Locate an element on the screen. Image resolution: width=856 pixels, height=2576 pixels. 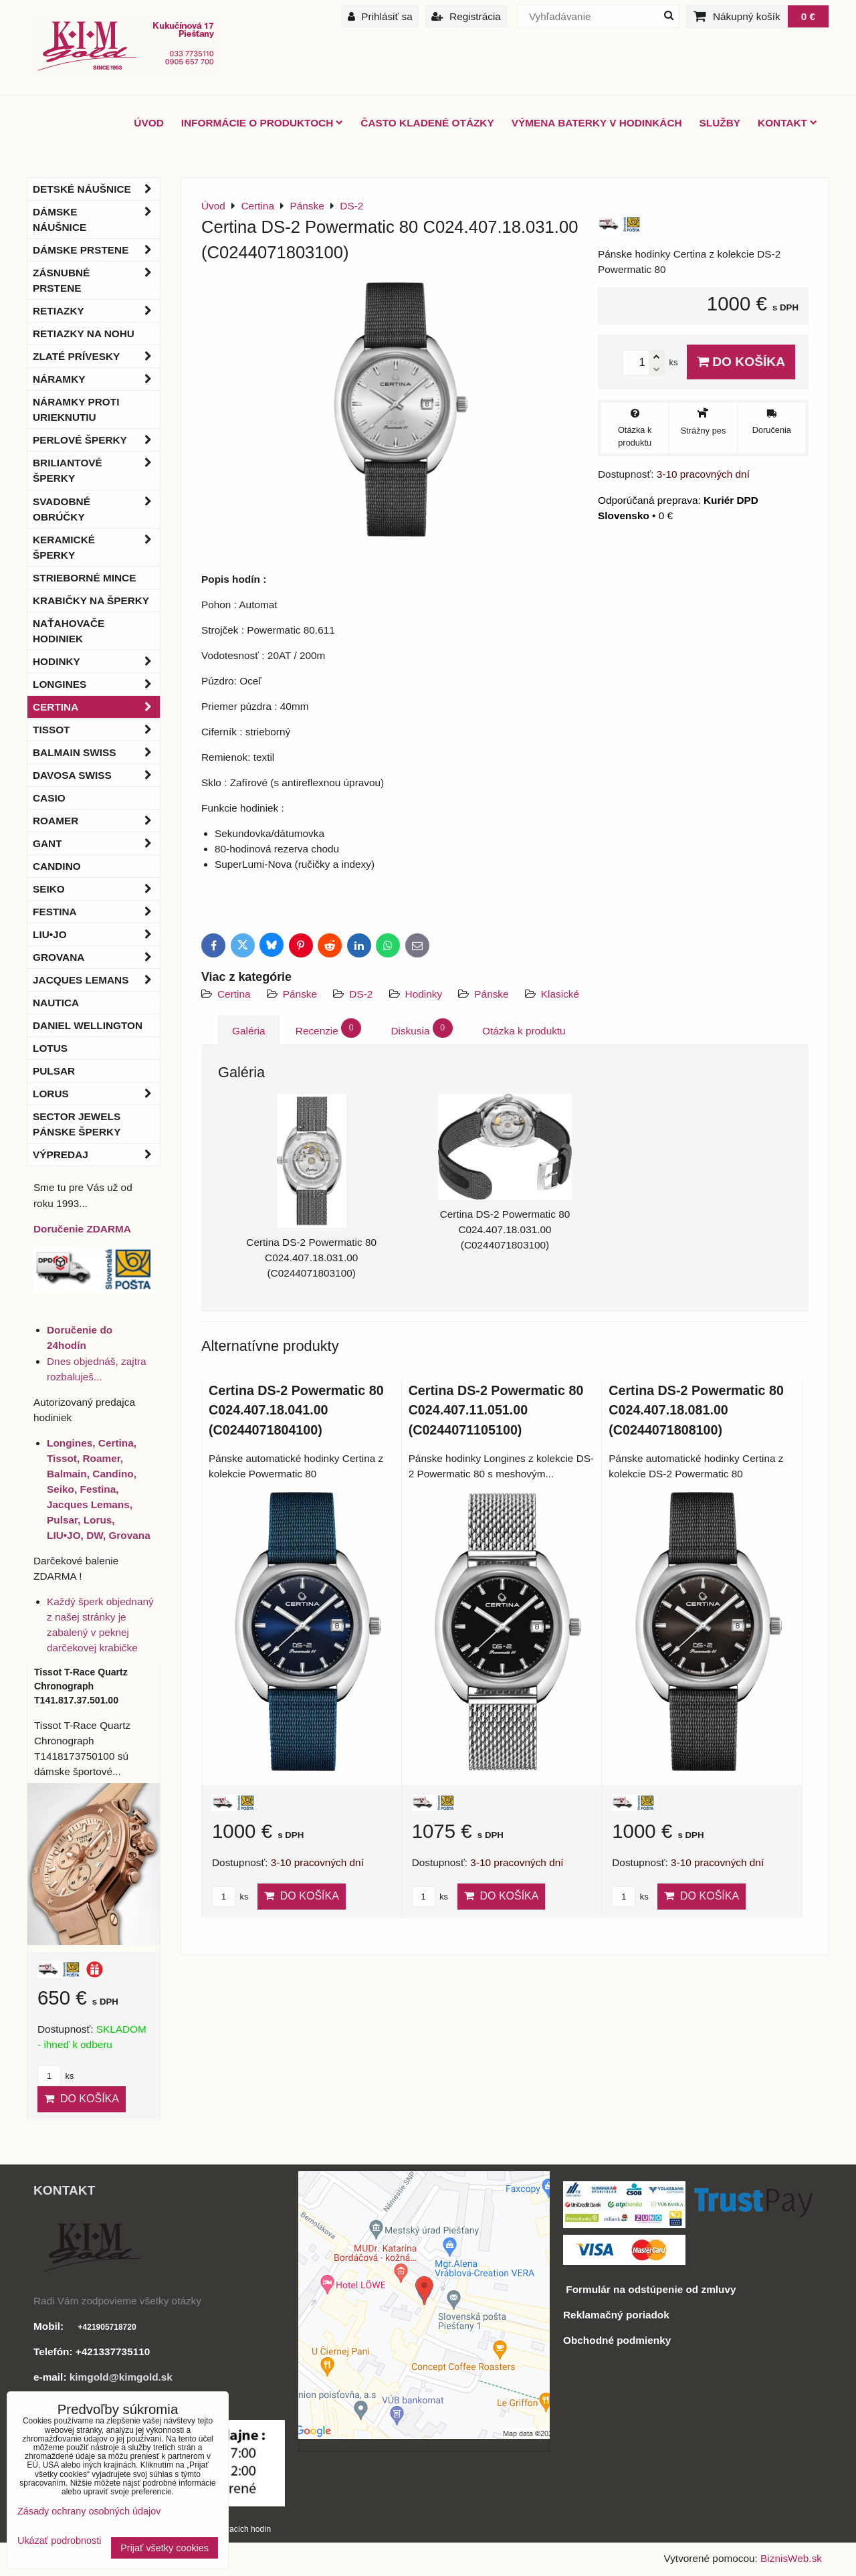
Ukázať podrobnosti is located at coordinates (59, 2541).